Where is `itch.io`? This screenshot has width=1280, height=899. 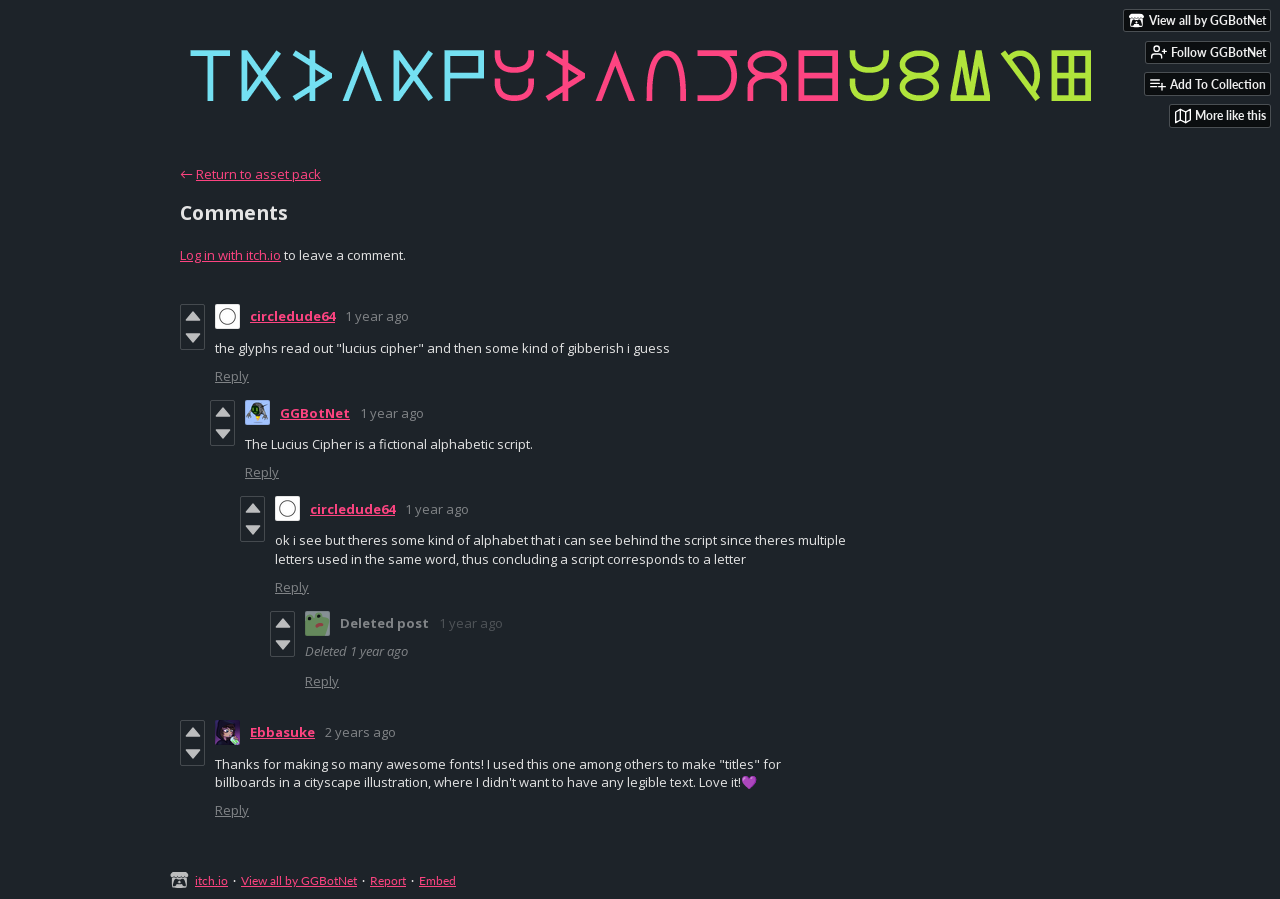 itch.io is located at coordinates (211, 880).